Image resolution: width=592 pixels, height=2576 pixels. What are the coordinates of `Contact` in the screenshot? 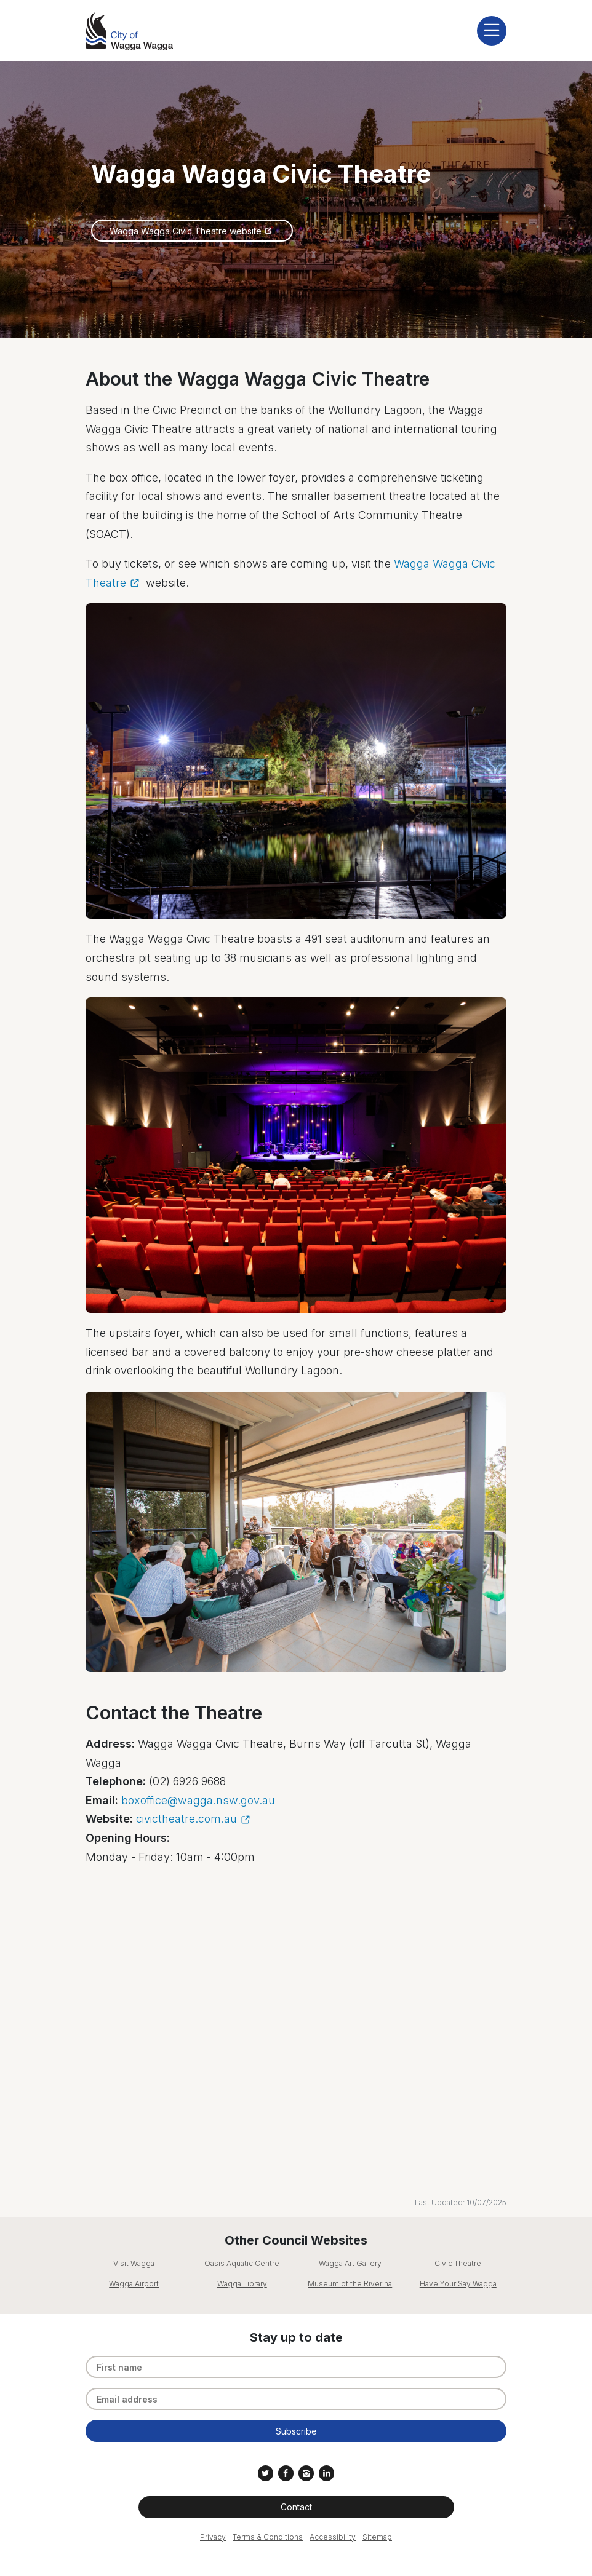 It's located at (296, 2507).